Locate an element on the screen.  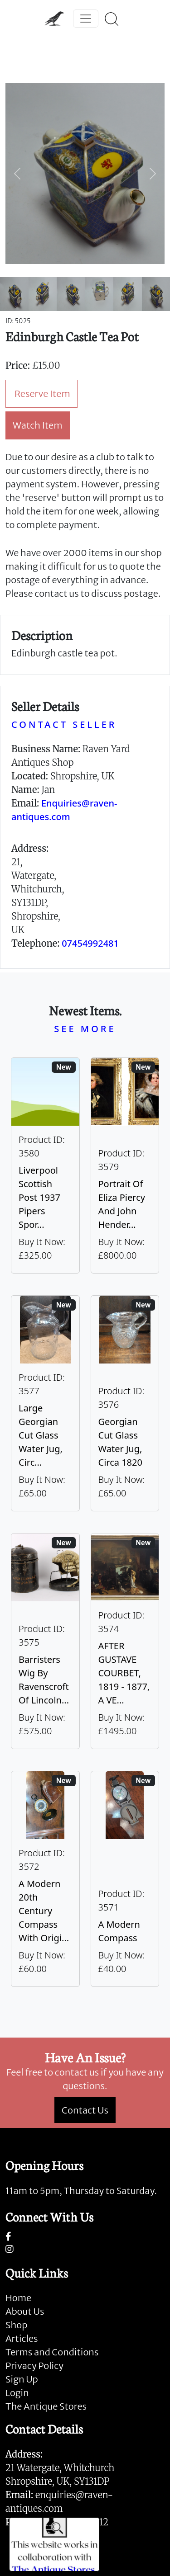
[Take me to Georgian Cut Glass Water Jug, Circa 1820] is located at coordinates (125, 1403).